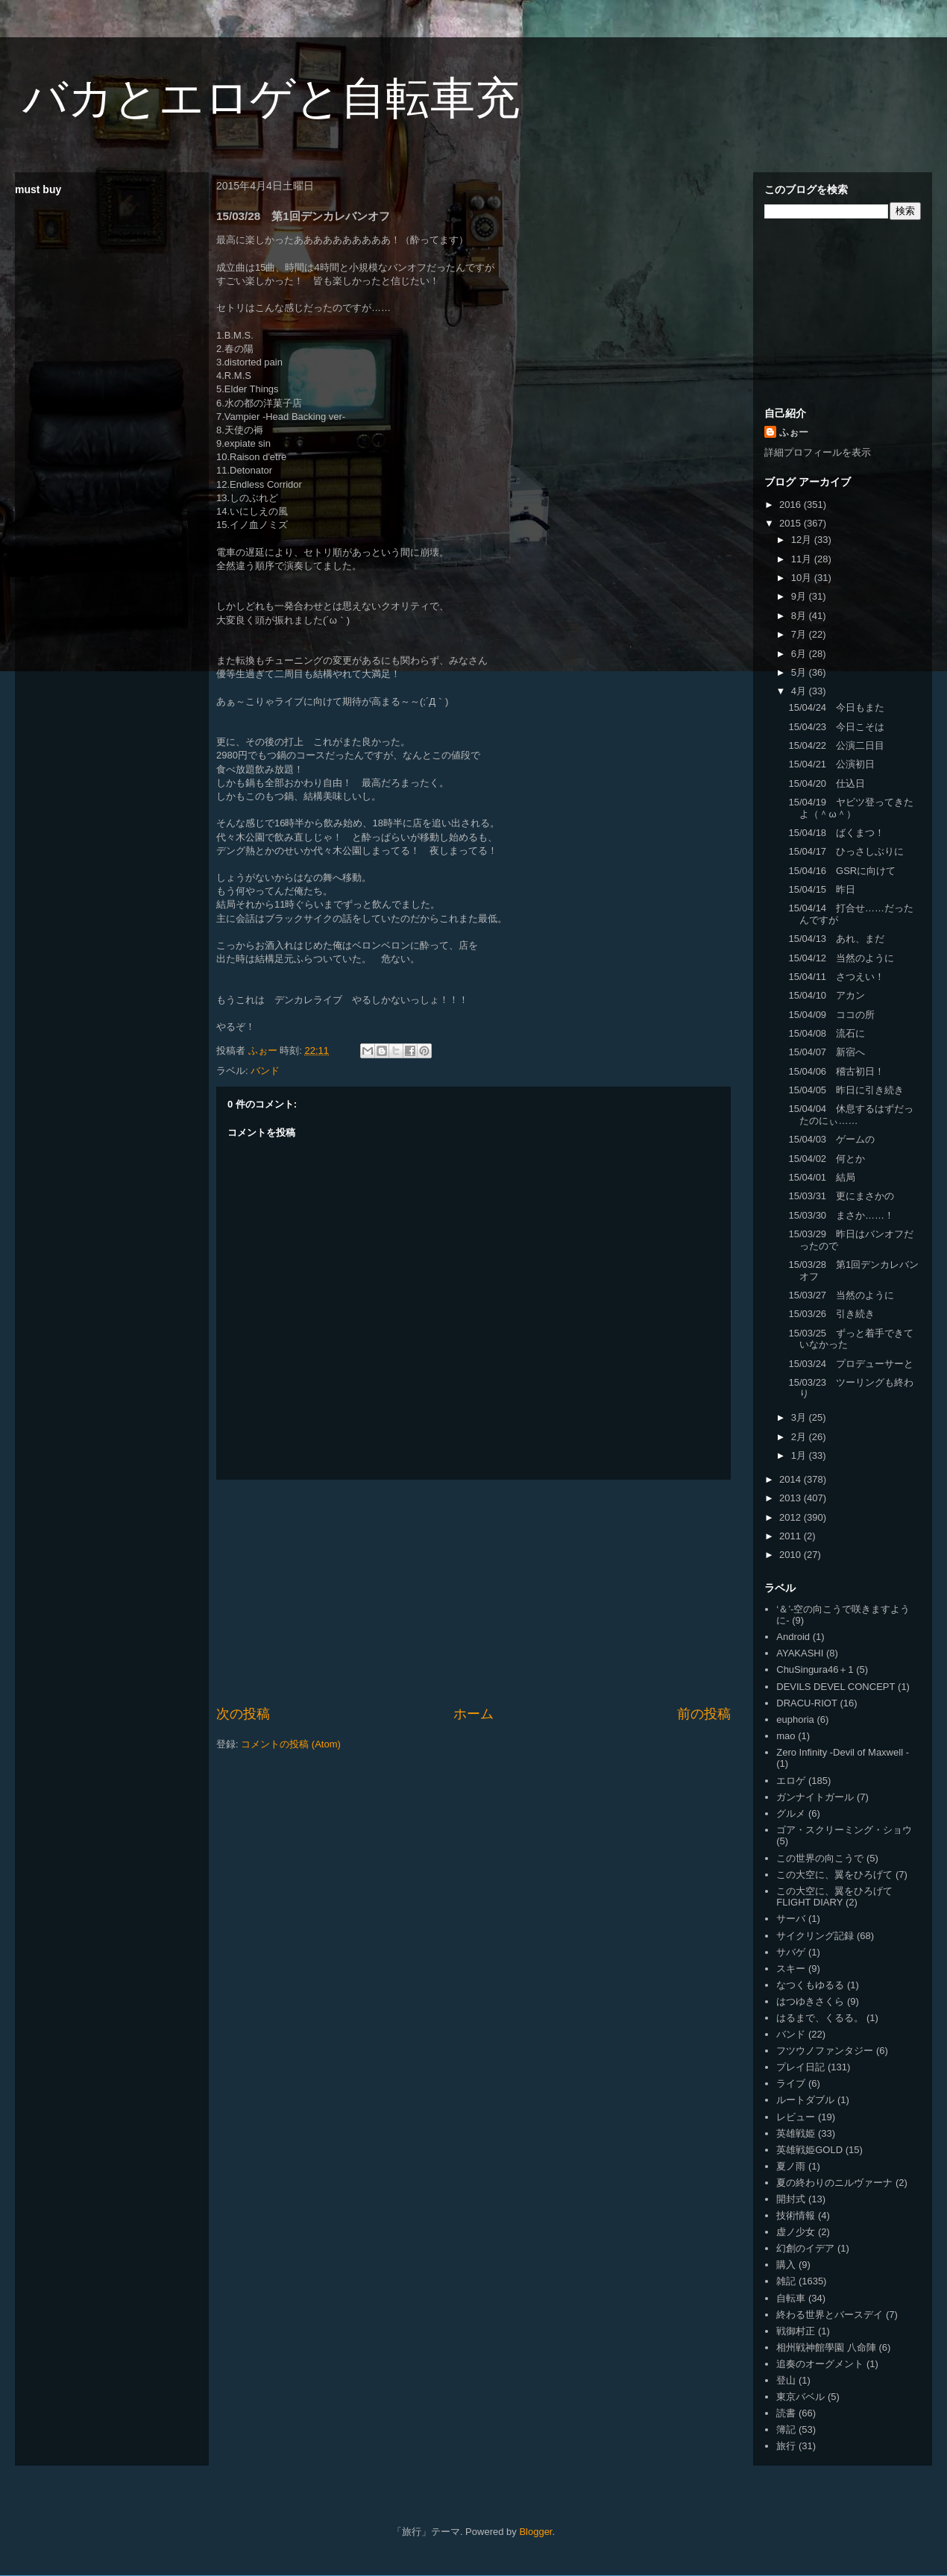  Describe the element at coordinates (841, 958) in the screenshot. I see `15/04/12 当然のように` at that location.